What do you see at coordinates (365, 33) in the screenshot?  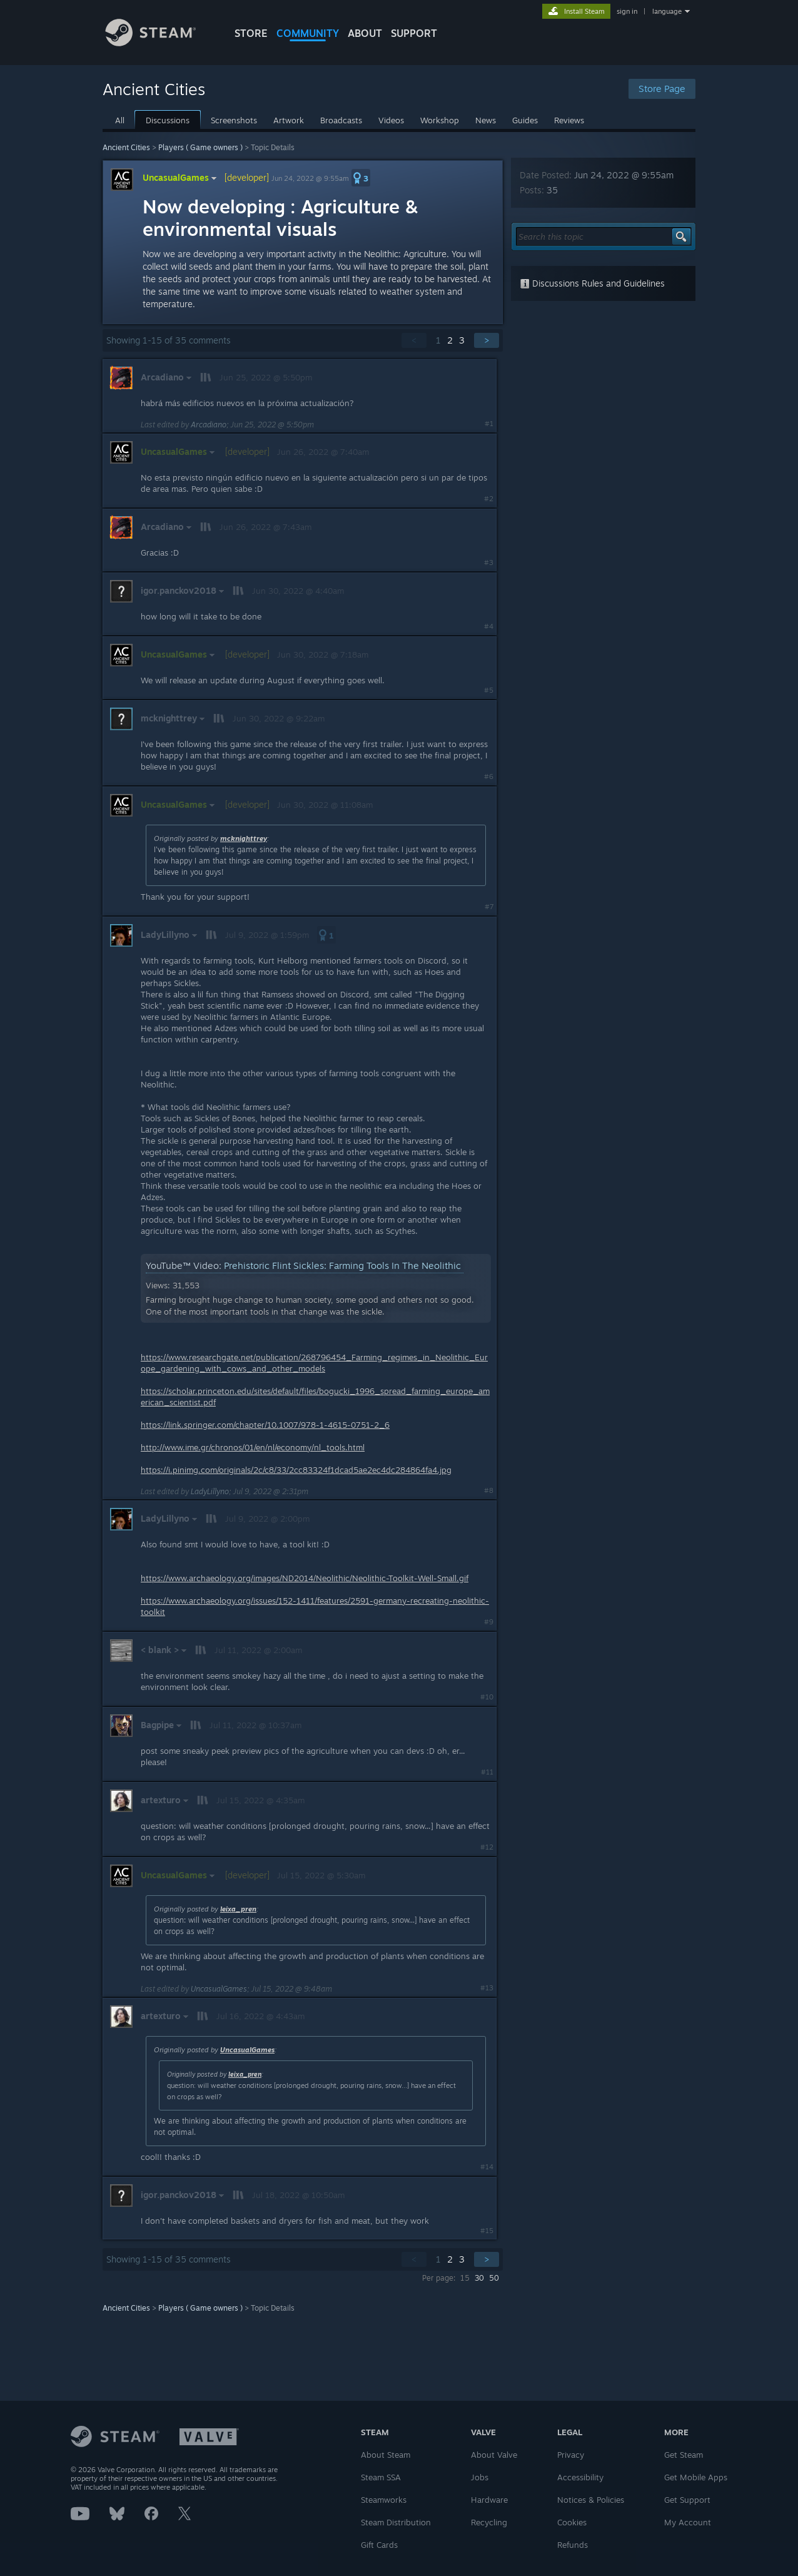 I see `About` at bounding box center [365, 33].